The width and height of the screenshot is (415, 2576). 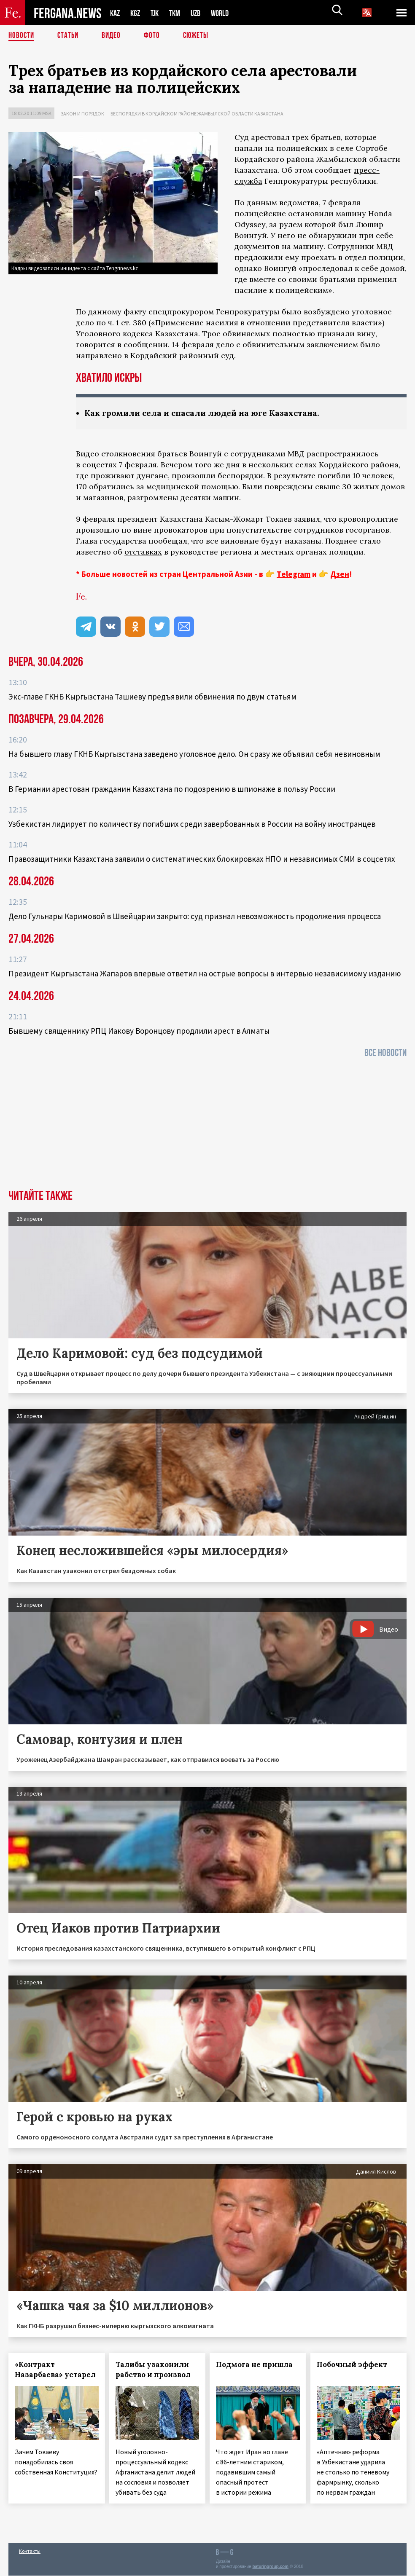 What do you see at coordinates (82, 113) in the screenshot?
I see `Закон и порядок` at bounding box center [82, 113].